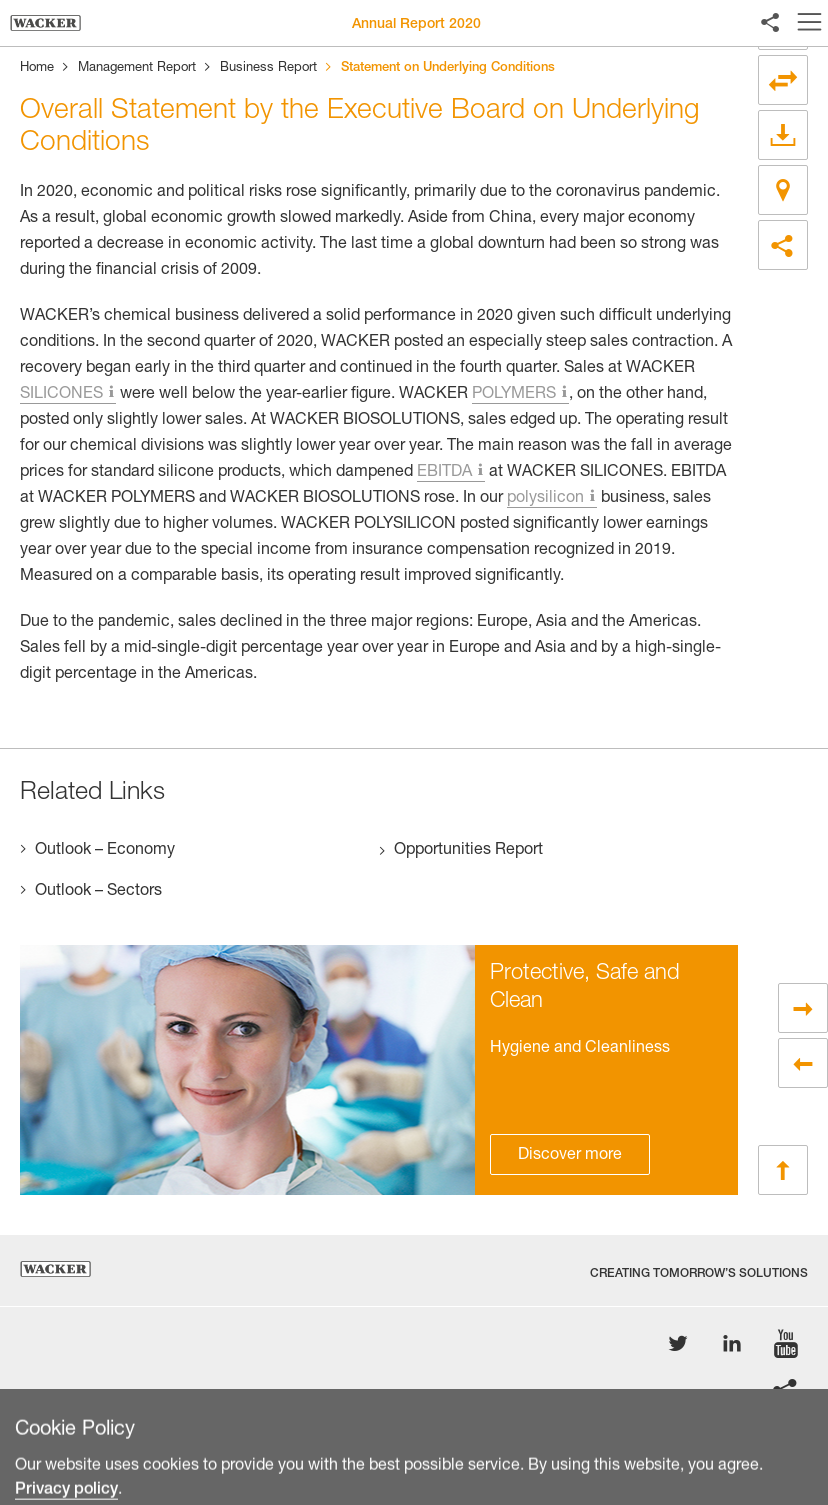 This screenshot has height=1505, width=828. What do you see at coordinates (444, 473) in the screenshot?
I see `EBITDA` at bounding box center [444, 473].